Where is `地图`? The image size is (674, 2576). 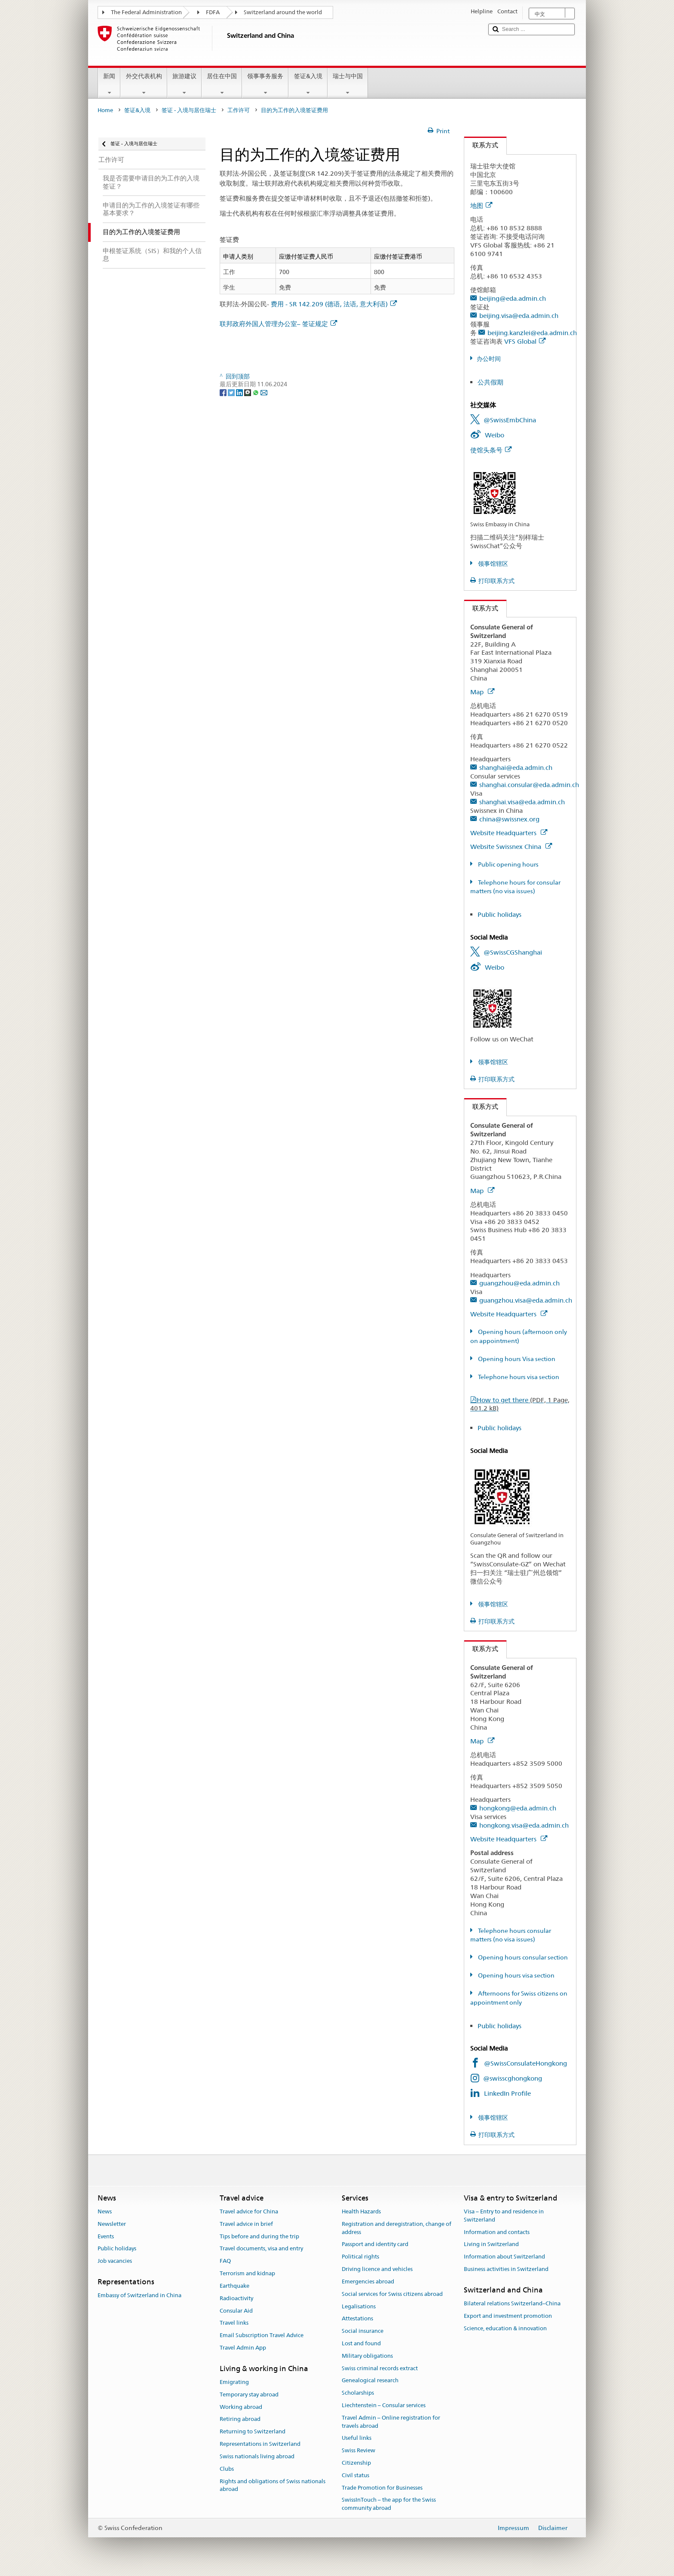 地图 is located at coordinates (481, 205).